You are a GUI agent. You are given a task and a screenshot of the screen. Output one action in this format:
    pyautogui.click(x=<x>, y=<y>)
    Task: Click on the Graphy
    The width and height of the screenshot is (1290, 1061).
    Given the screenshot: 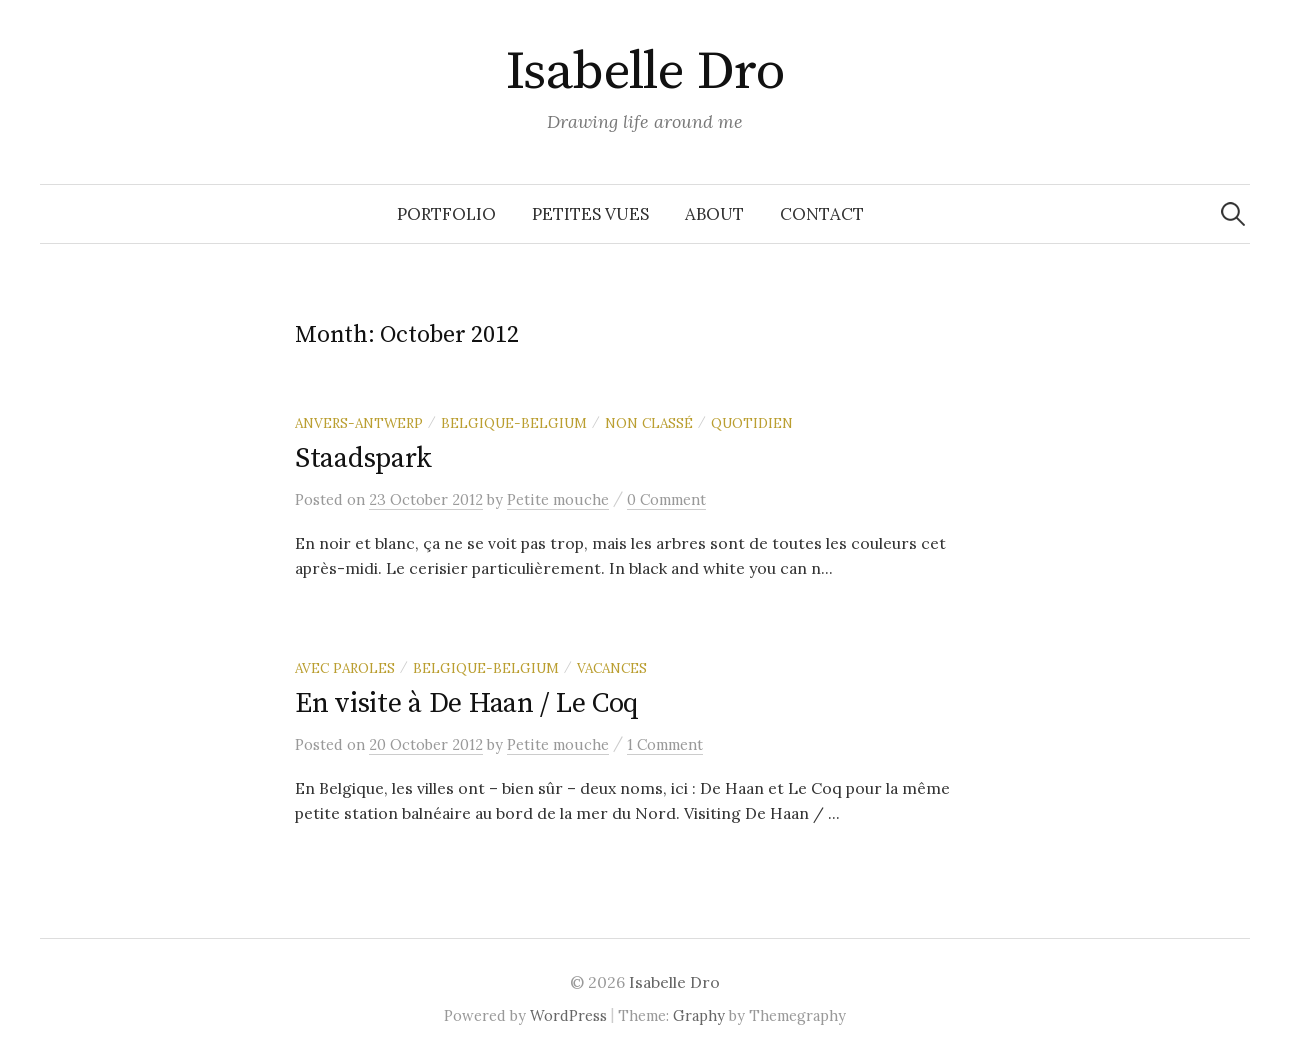 What is the action you would take?
    pyautogui.click(x=699, y=1015)
    